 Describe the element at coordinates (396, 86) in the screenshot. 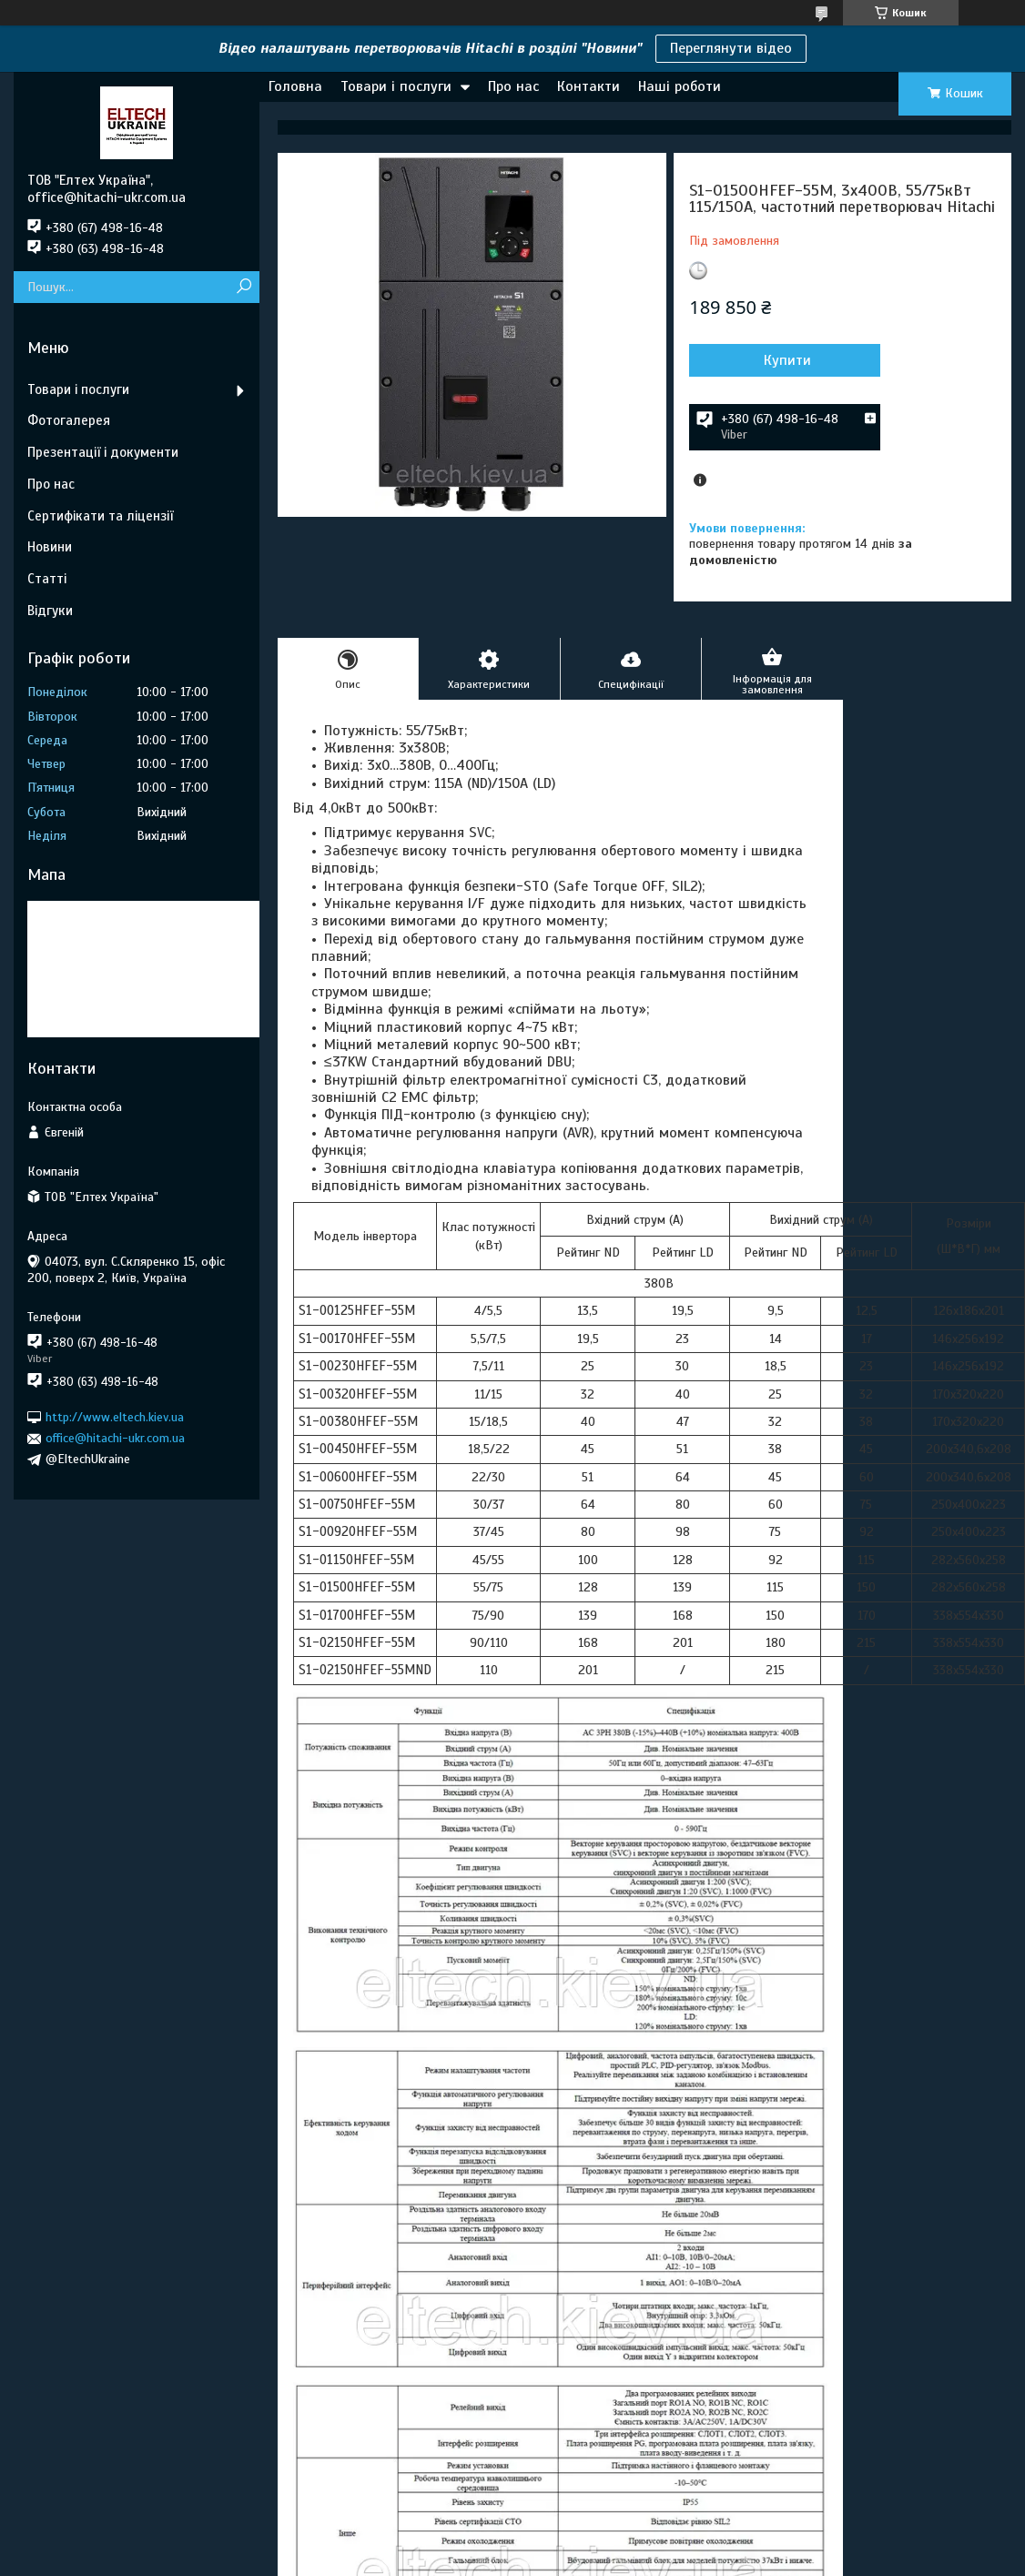

I see `Товари і послуги` at that location.